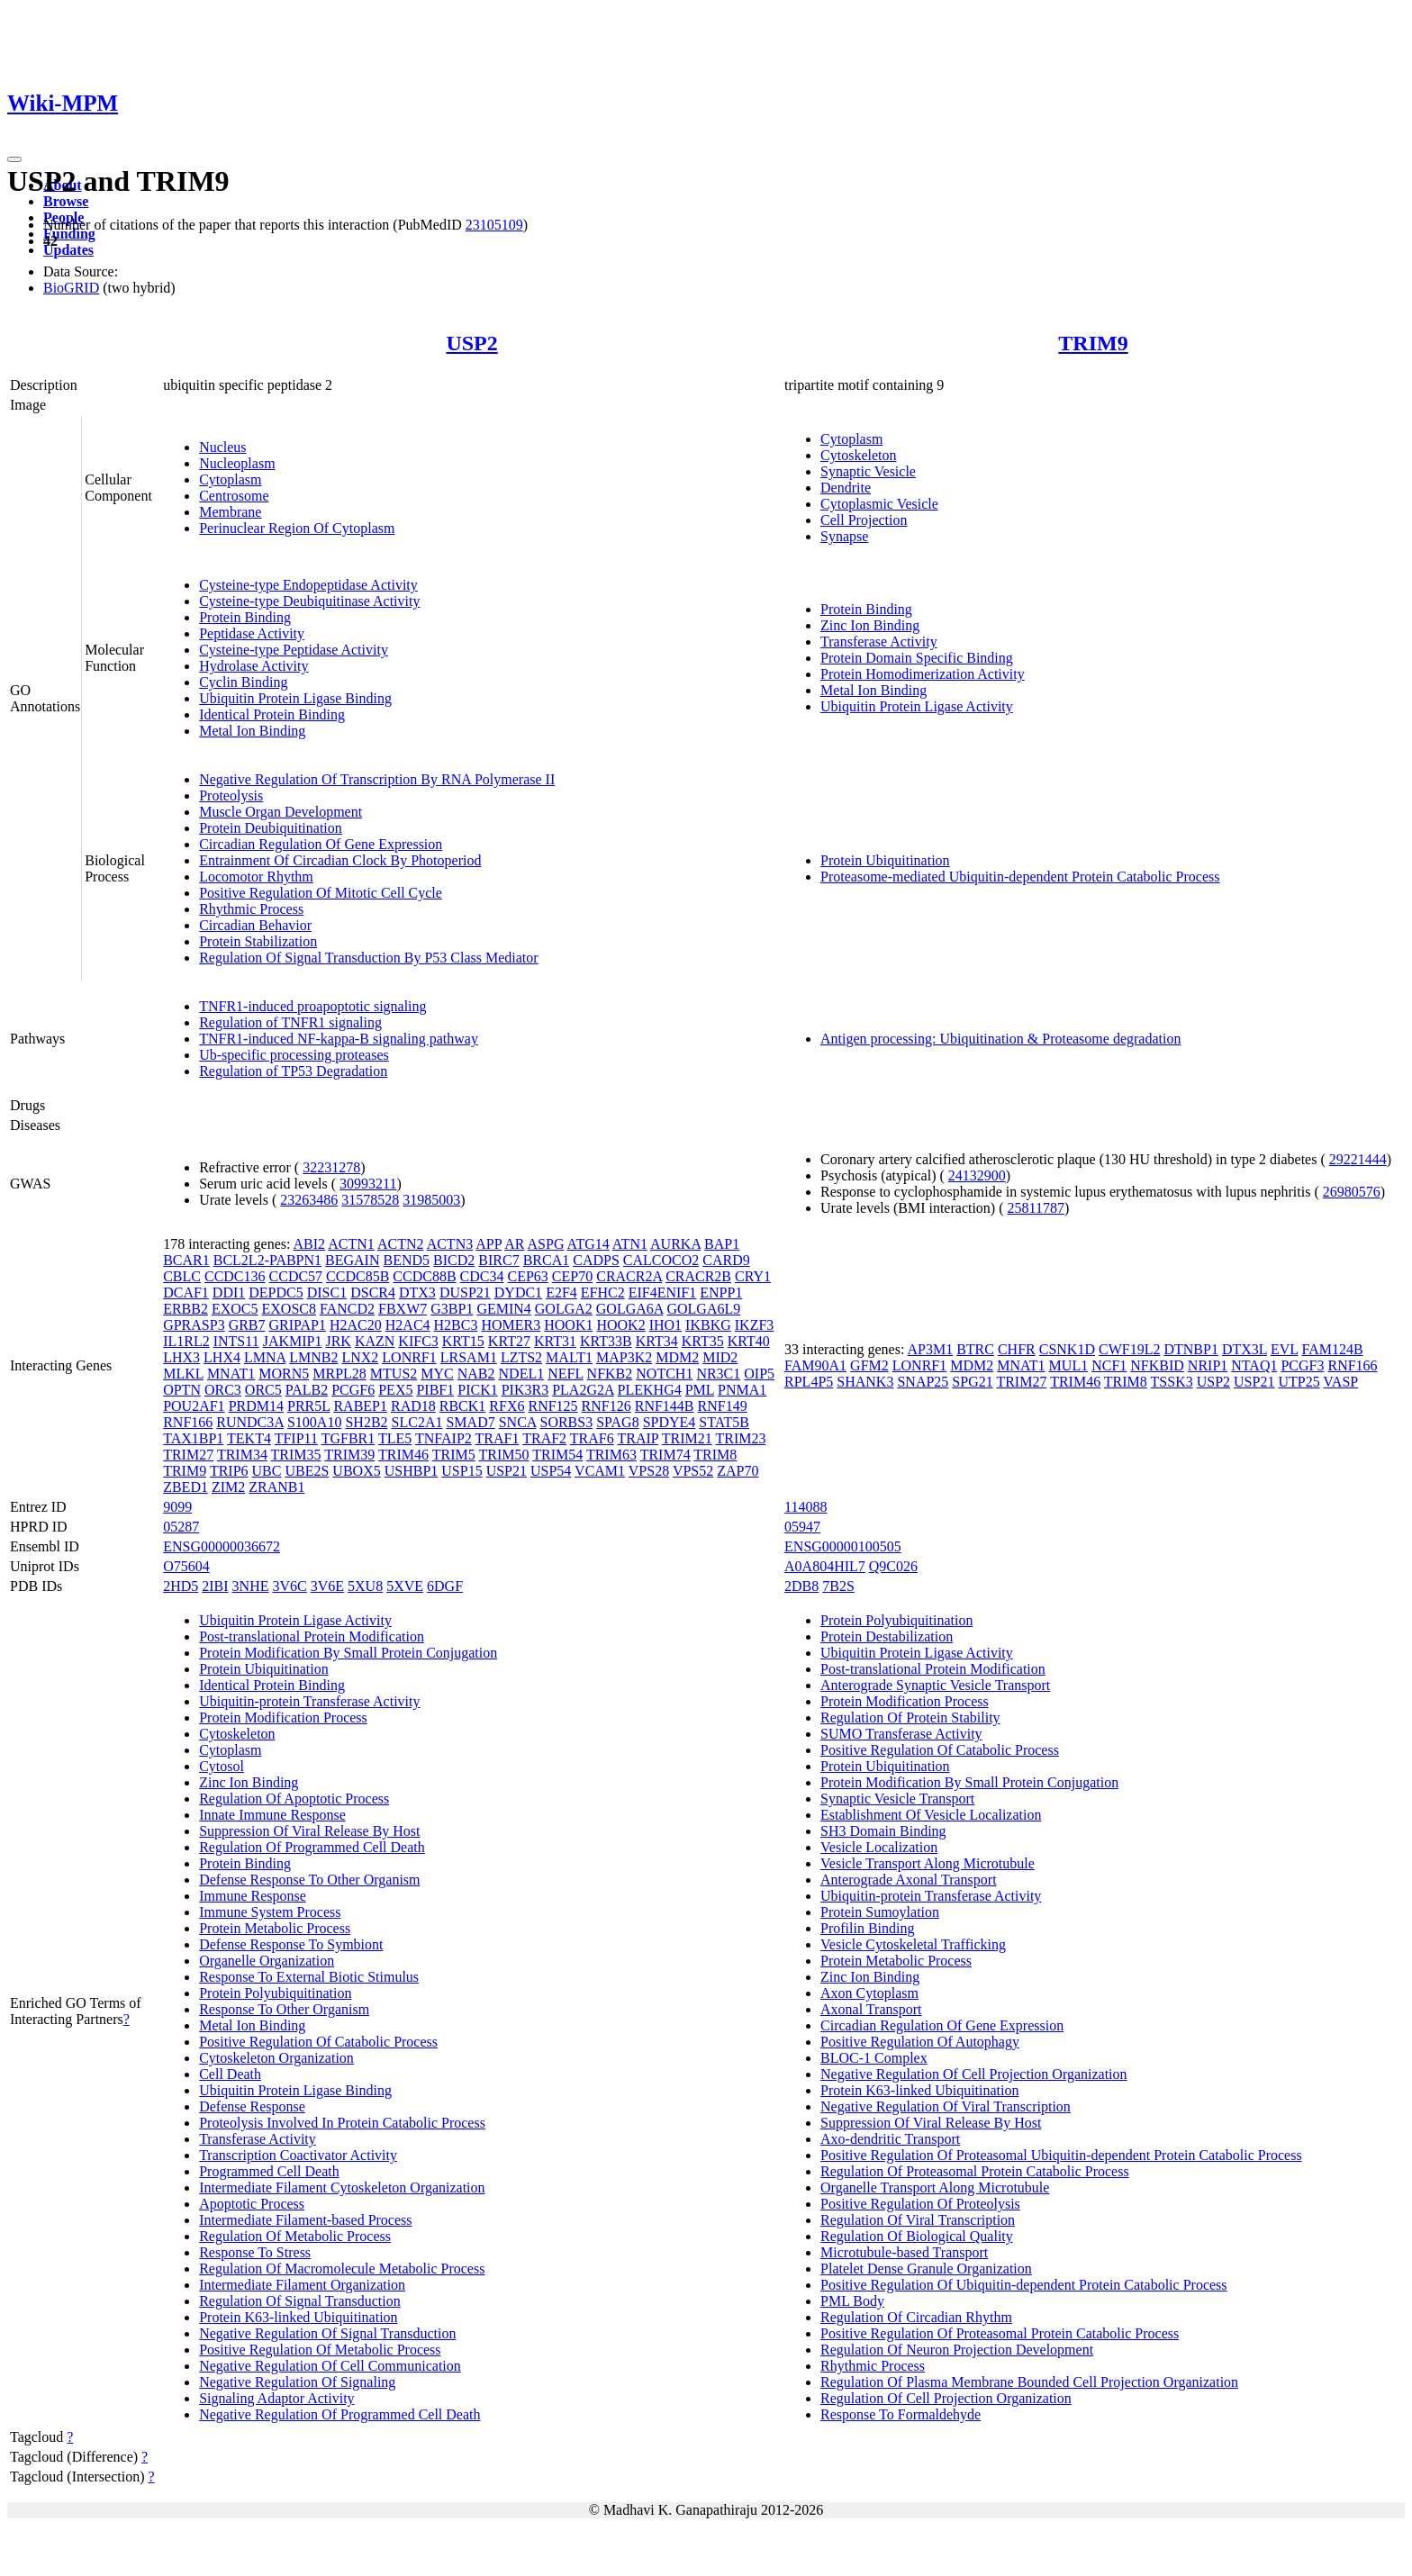  I want to click on 23105109, so click(494, 224).